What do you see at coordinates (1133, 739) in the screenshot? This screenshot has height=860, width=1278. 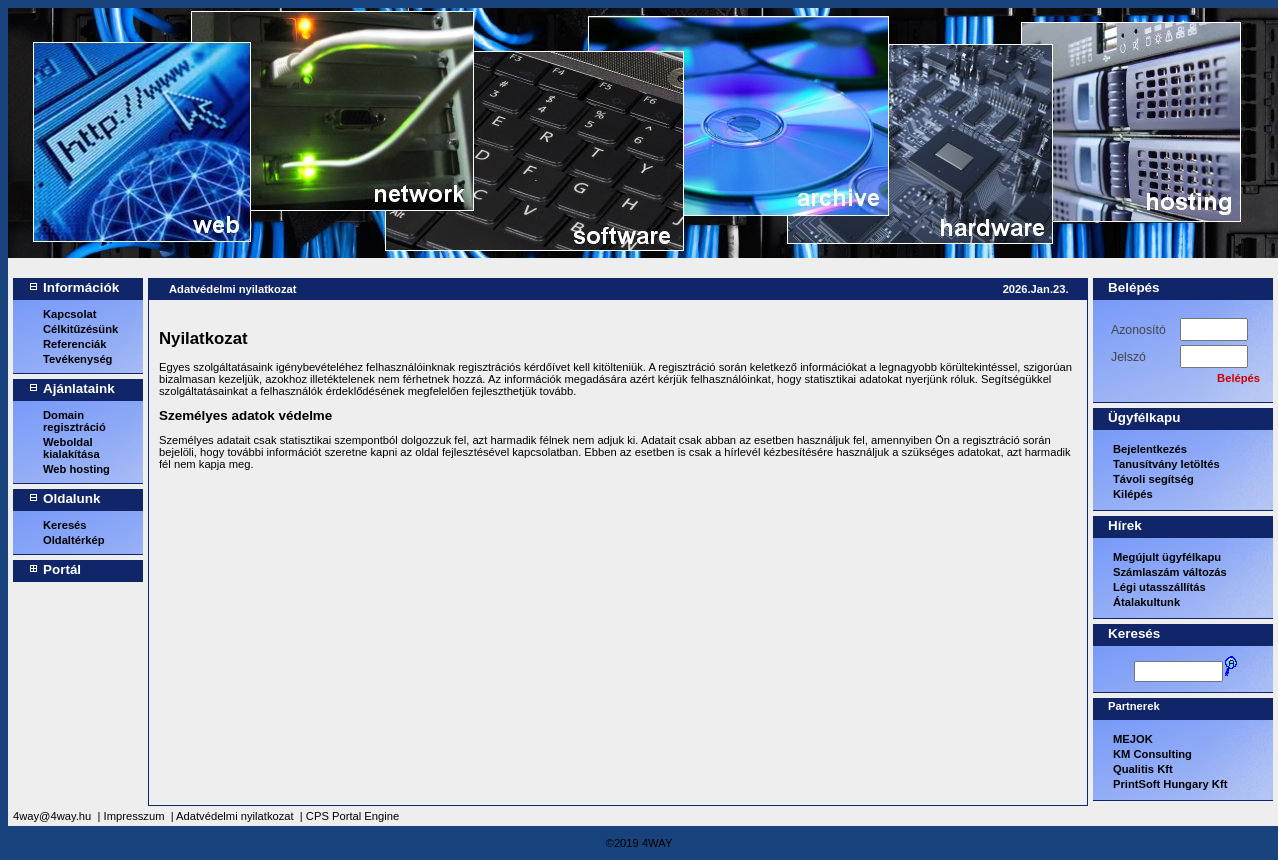 I see `MEJOK` at bounding box center [1133, 739].